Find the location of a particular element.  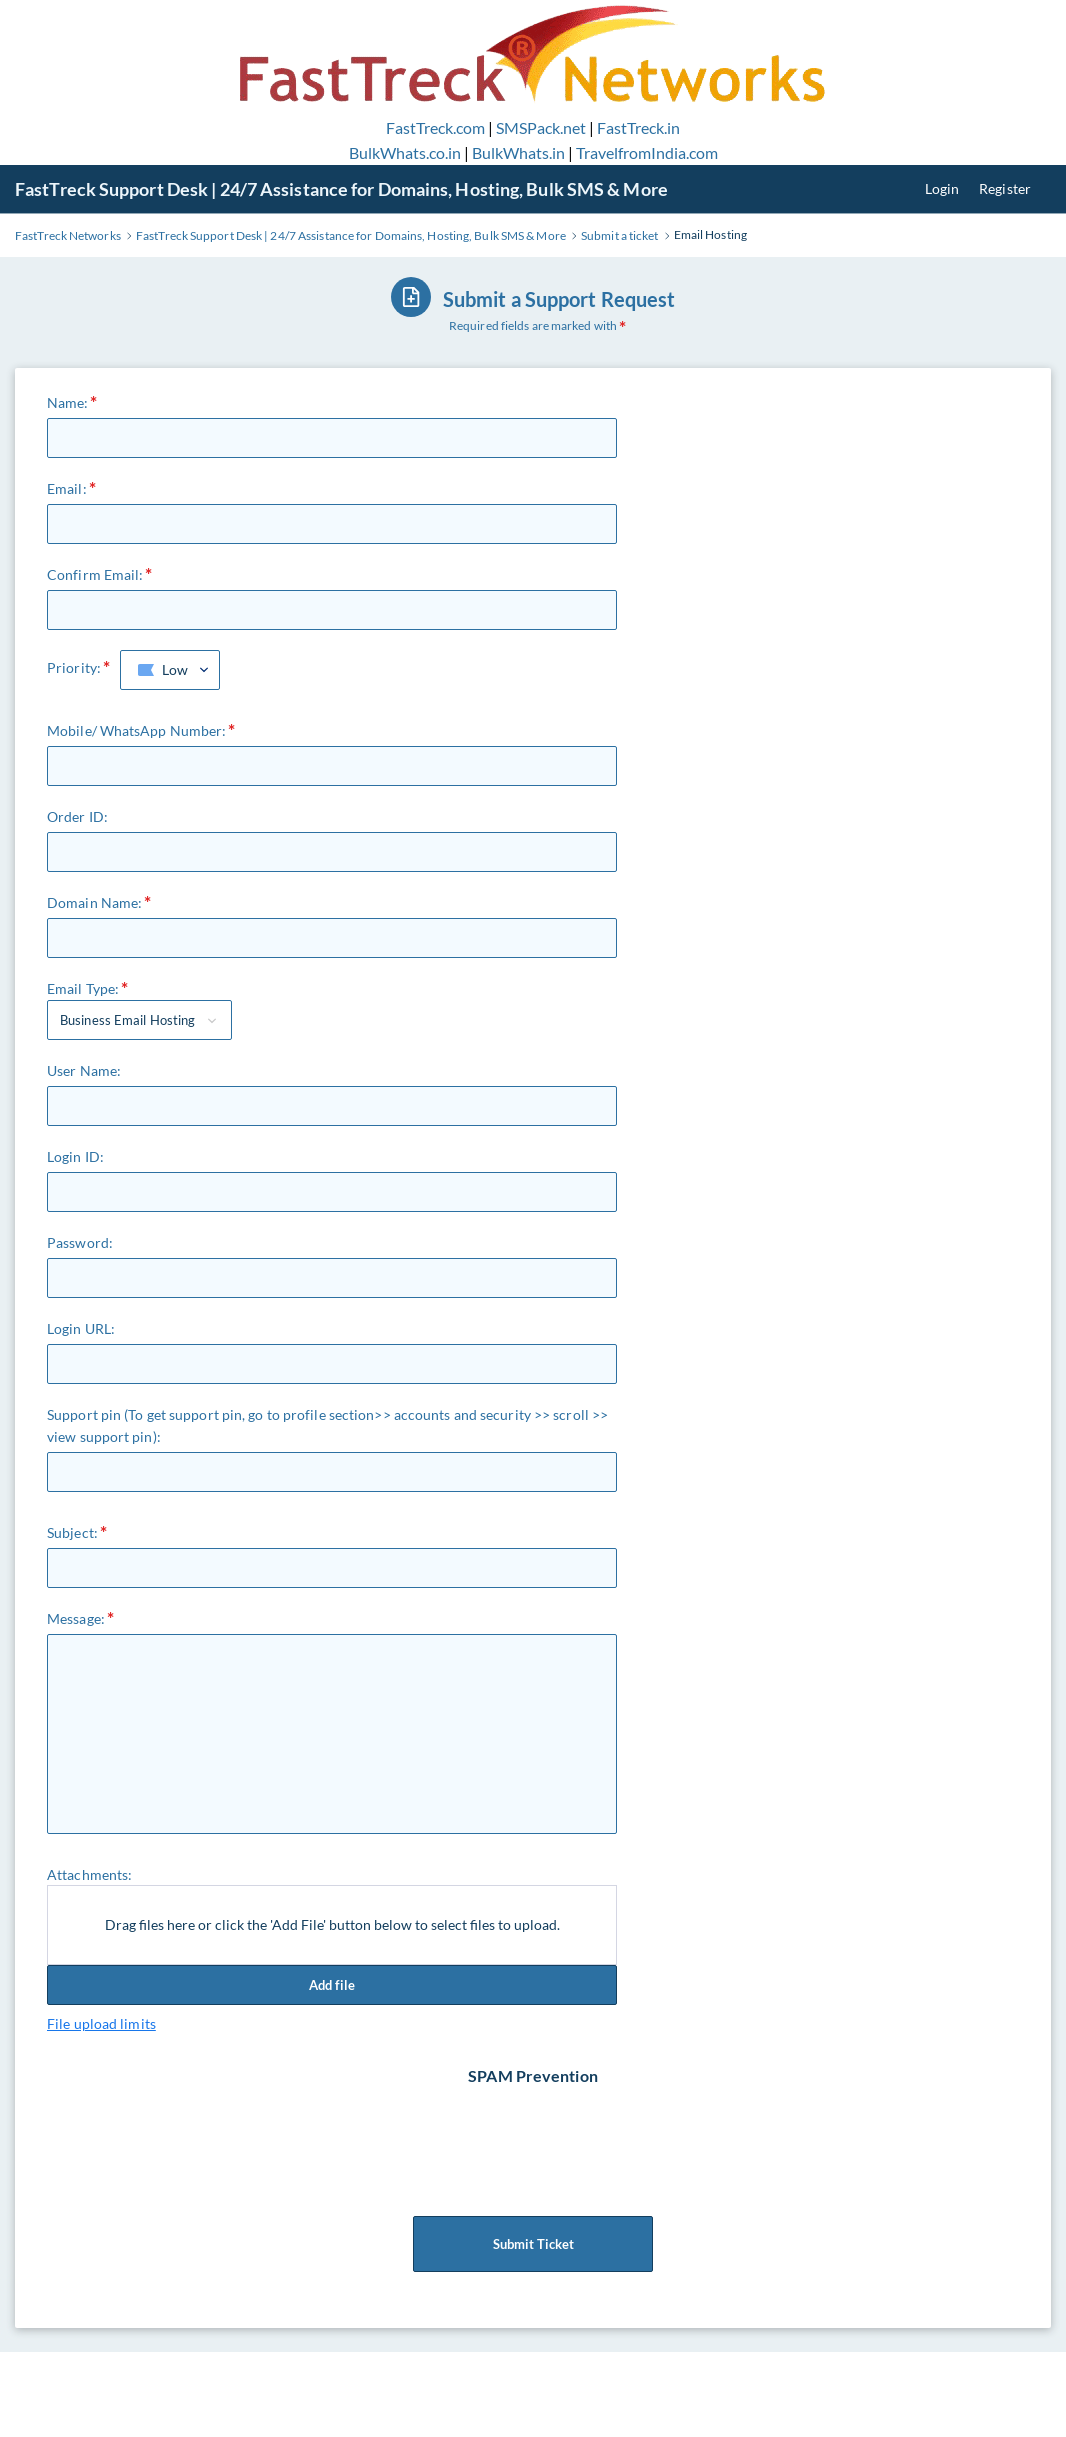

Login ID: is located at coordinates (75, 1156).